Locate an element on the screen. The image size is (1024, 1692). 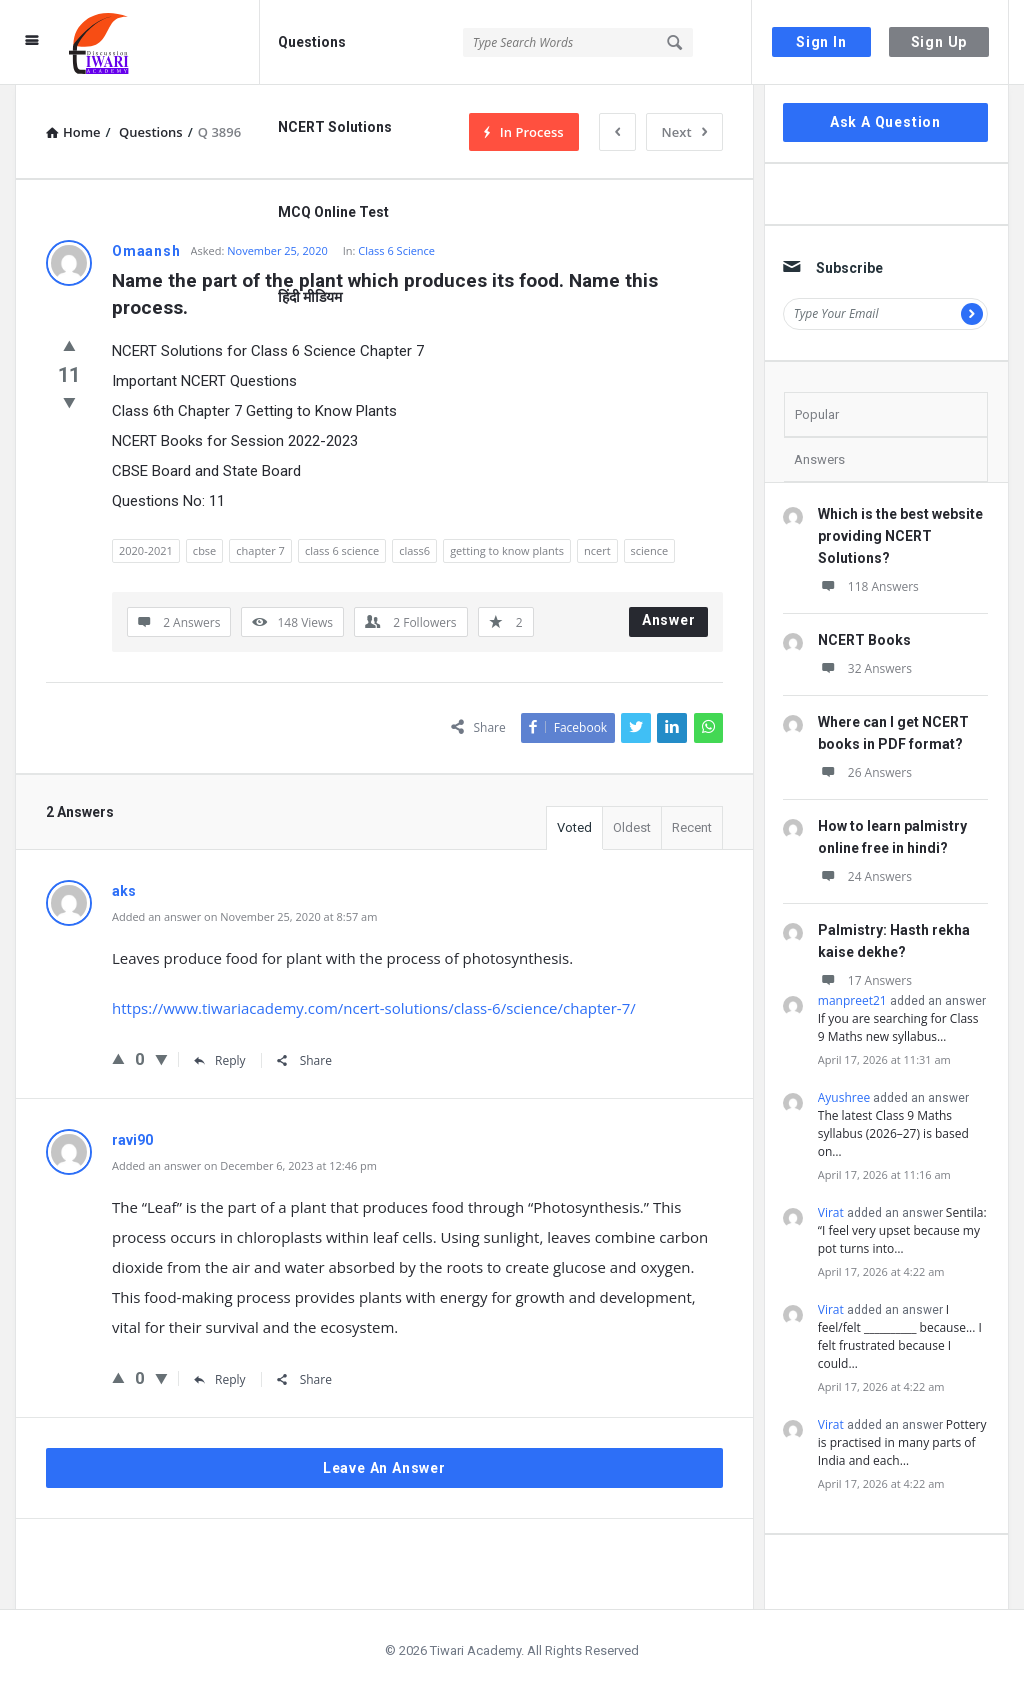
26 Answers is located at coordinates (865, 772).